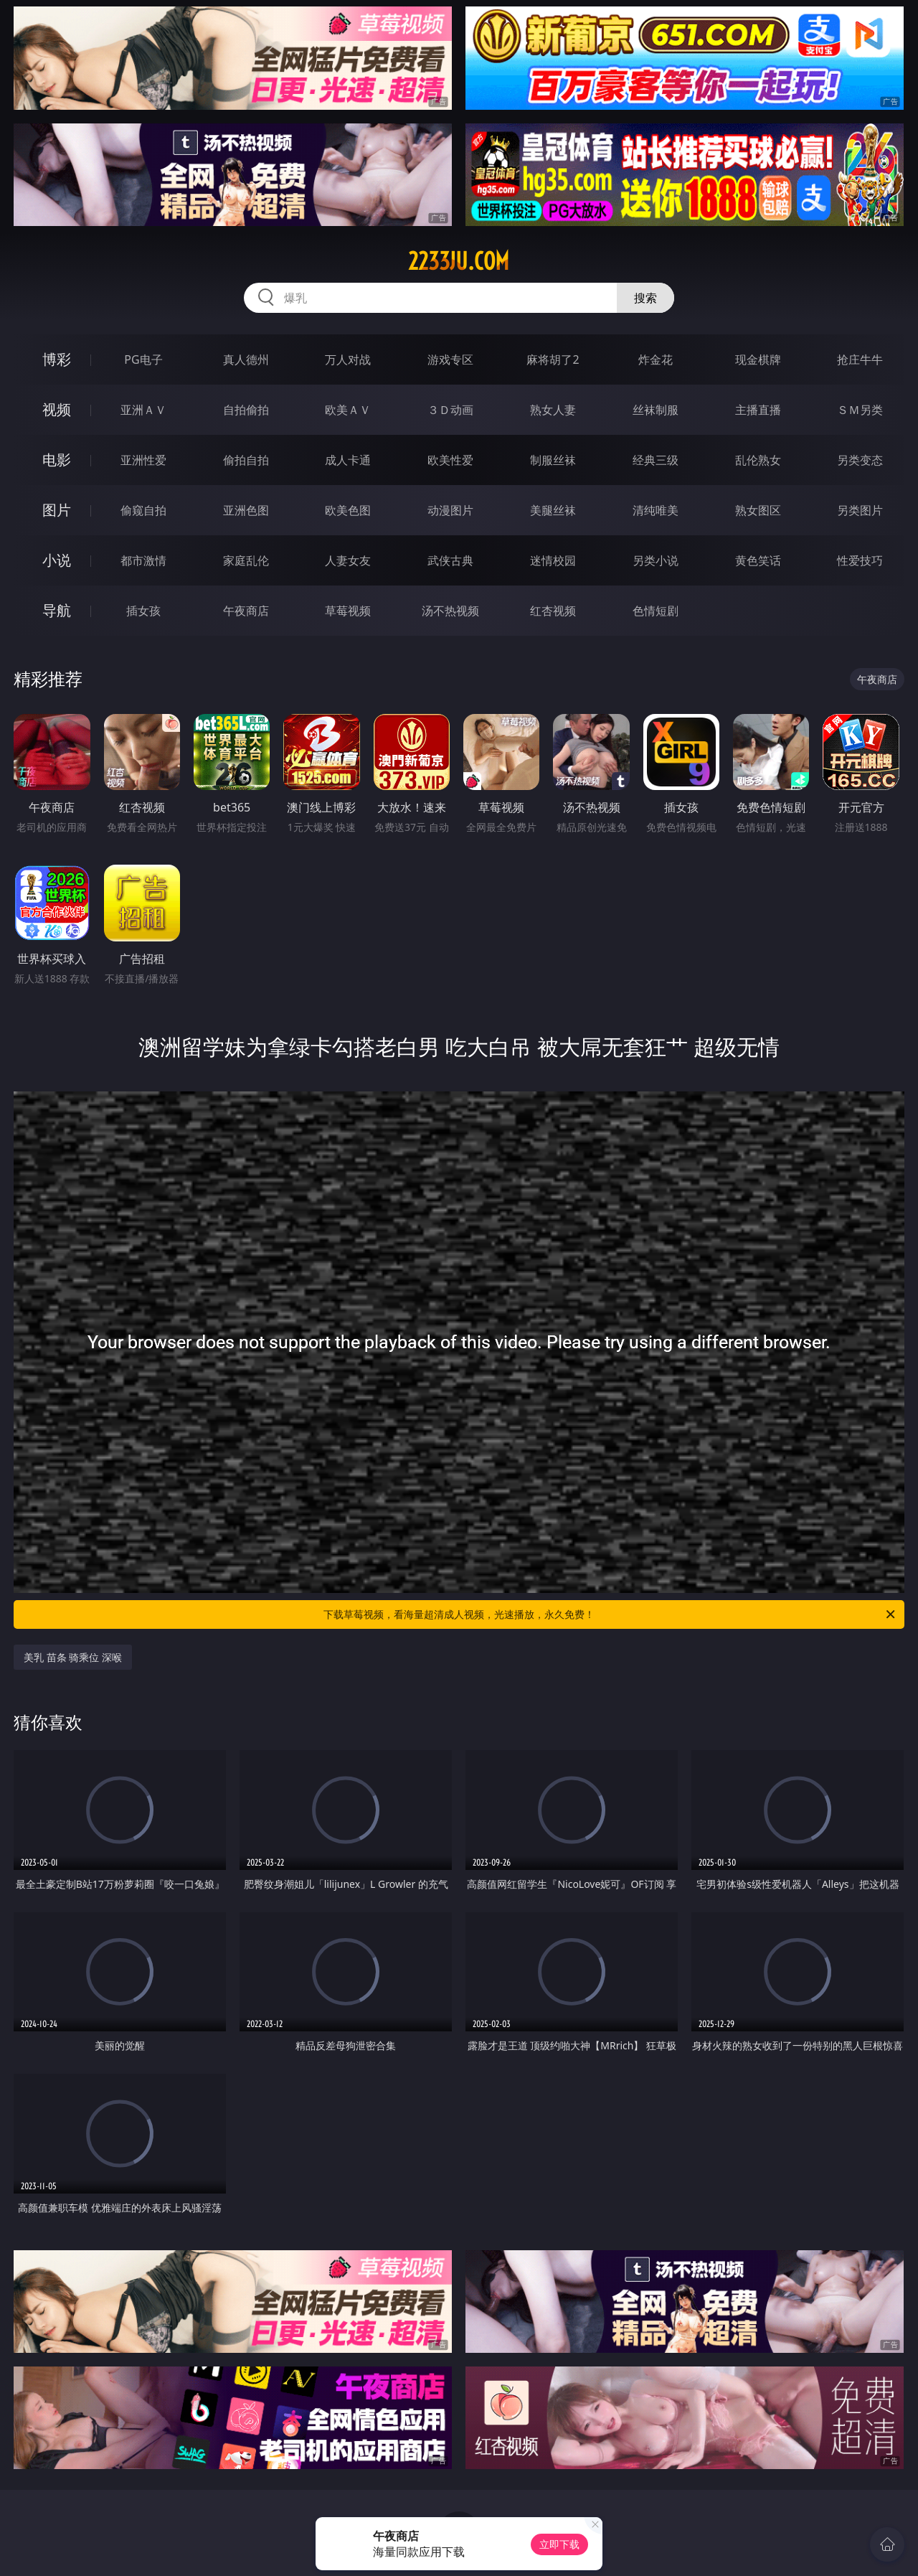 The width and height of the screenshot is (918, 2576). I want to click on 插女孩, so click(143, 611).